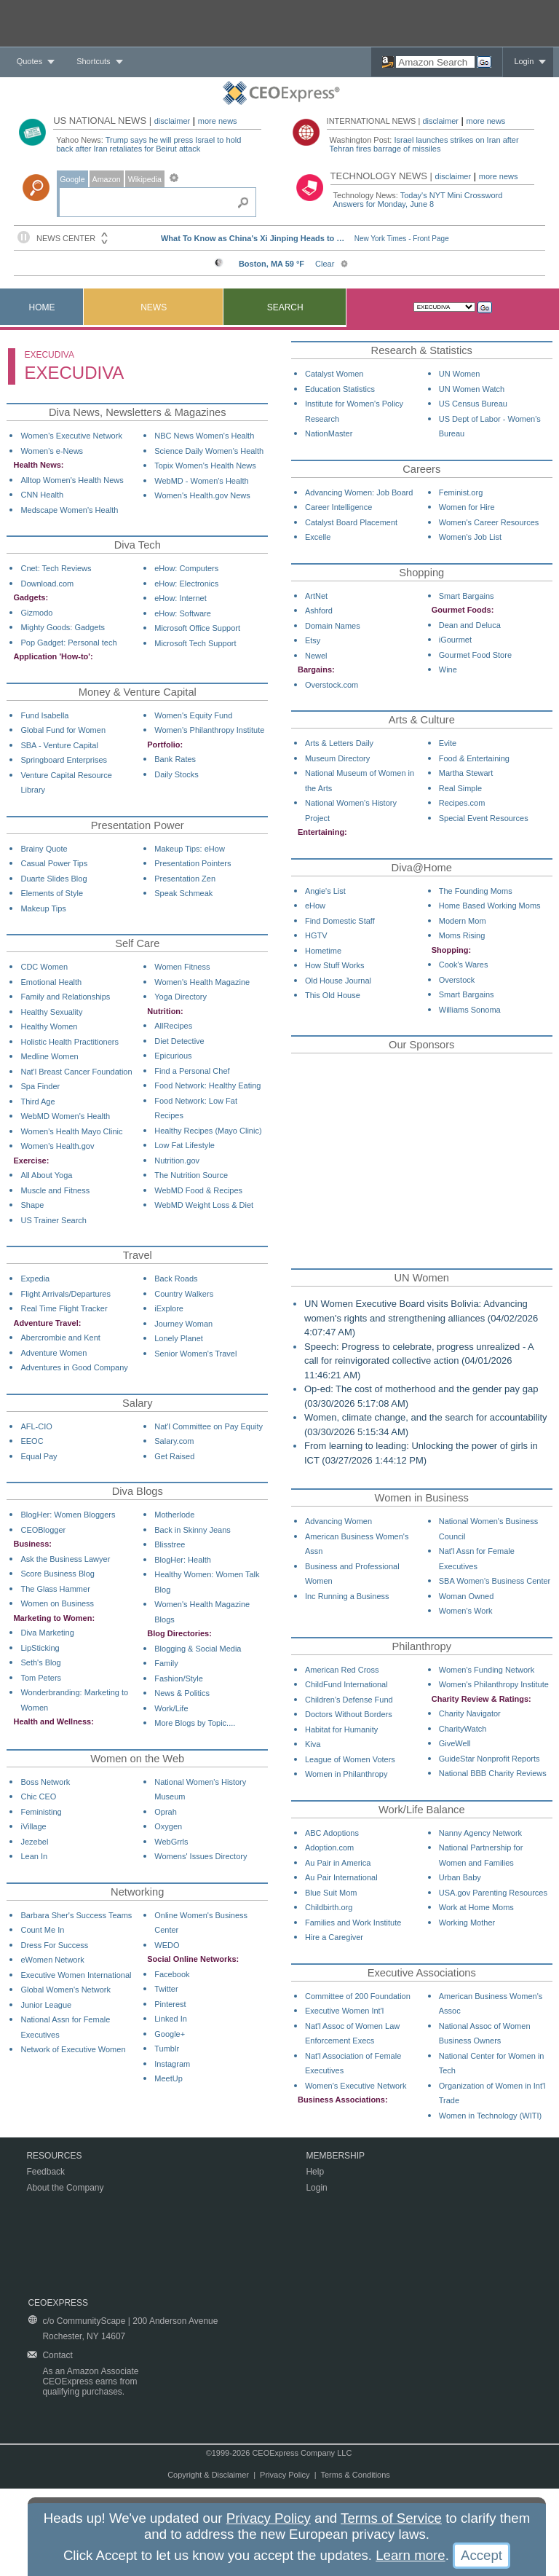  What do you see at coordinates (337, 758) in the screenshot?
I see `Museum Directory` at bounding box center [337, 758].